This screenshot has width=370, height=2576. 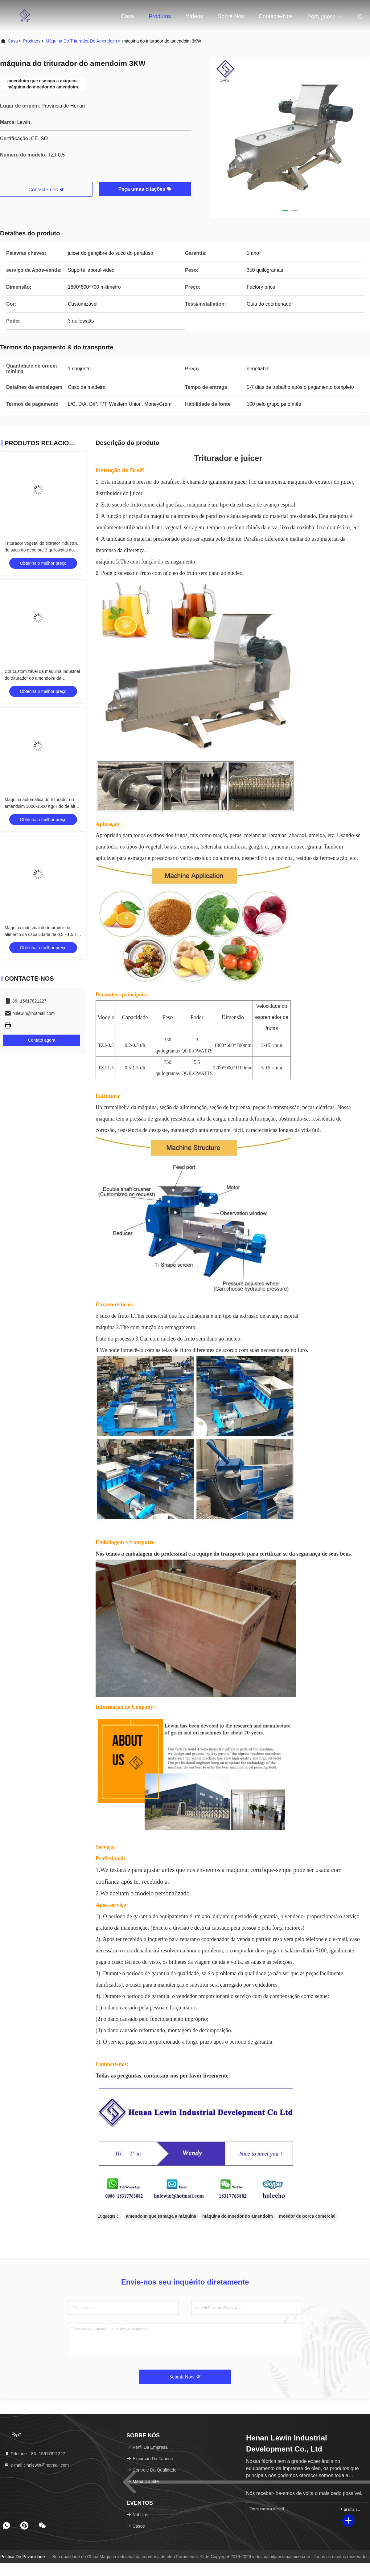 I want to click on Máquina industrial do triturador do alimento da capacidade de 0,5 - 1,5 T/H para vegetais e frutos, so click(x=43, y=934).